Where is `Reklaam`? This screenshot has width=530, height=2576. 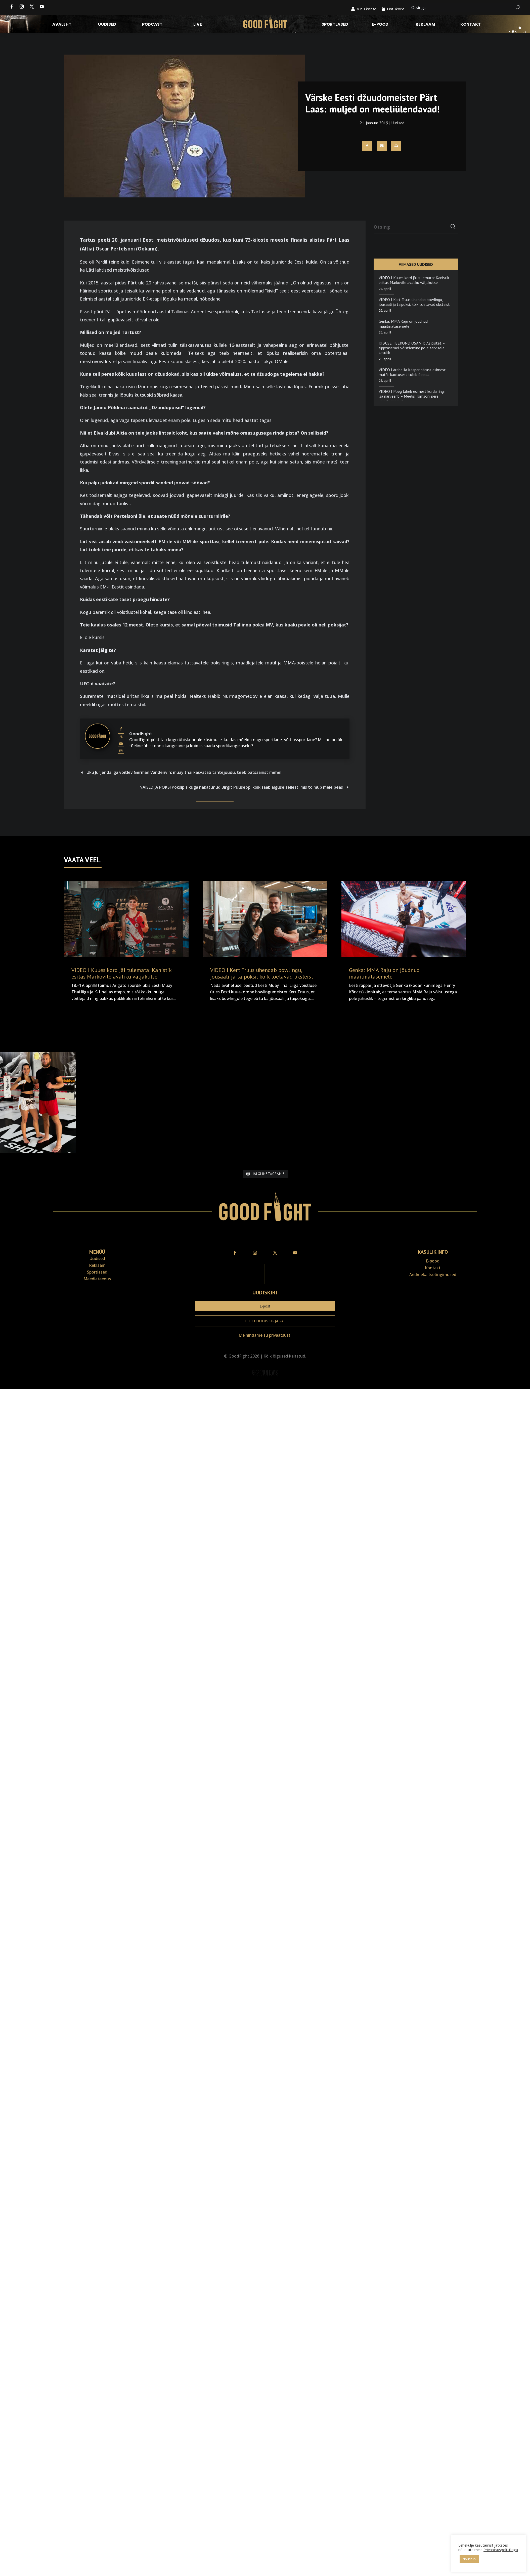
Reklaam is located at coordinates (425, 25).